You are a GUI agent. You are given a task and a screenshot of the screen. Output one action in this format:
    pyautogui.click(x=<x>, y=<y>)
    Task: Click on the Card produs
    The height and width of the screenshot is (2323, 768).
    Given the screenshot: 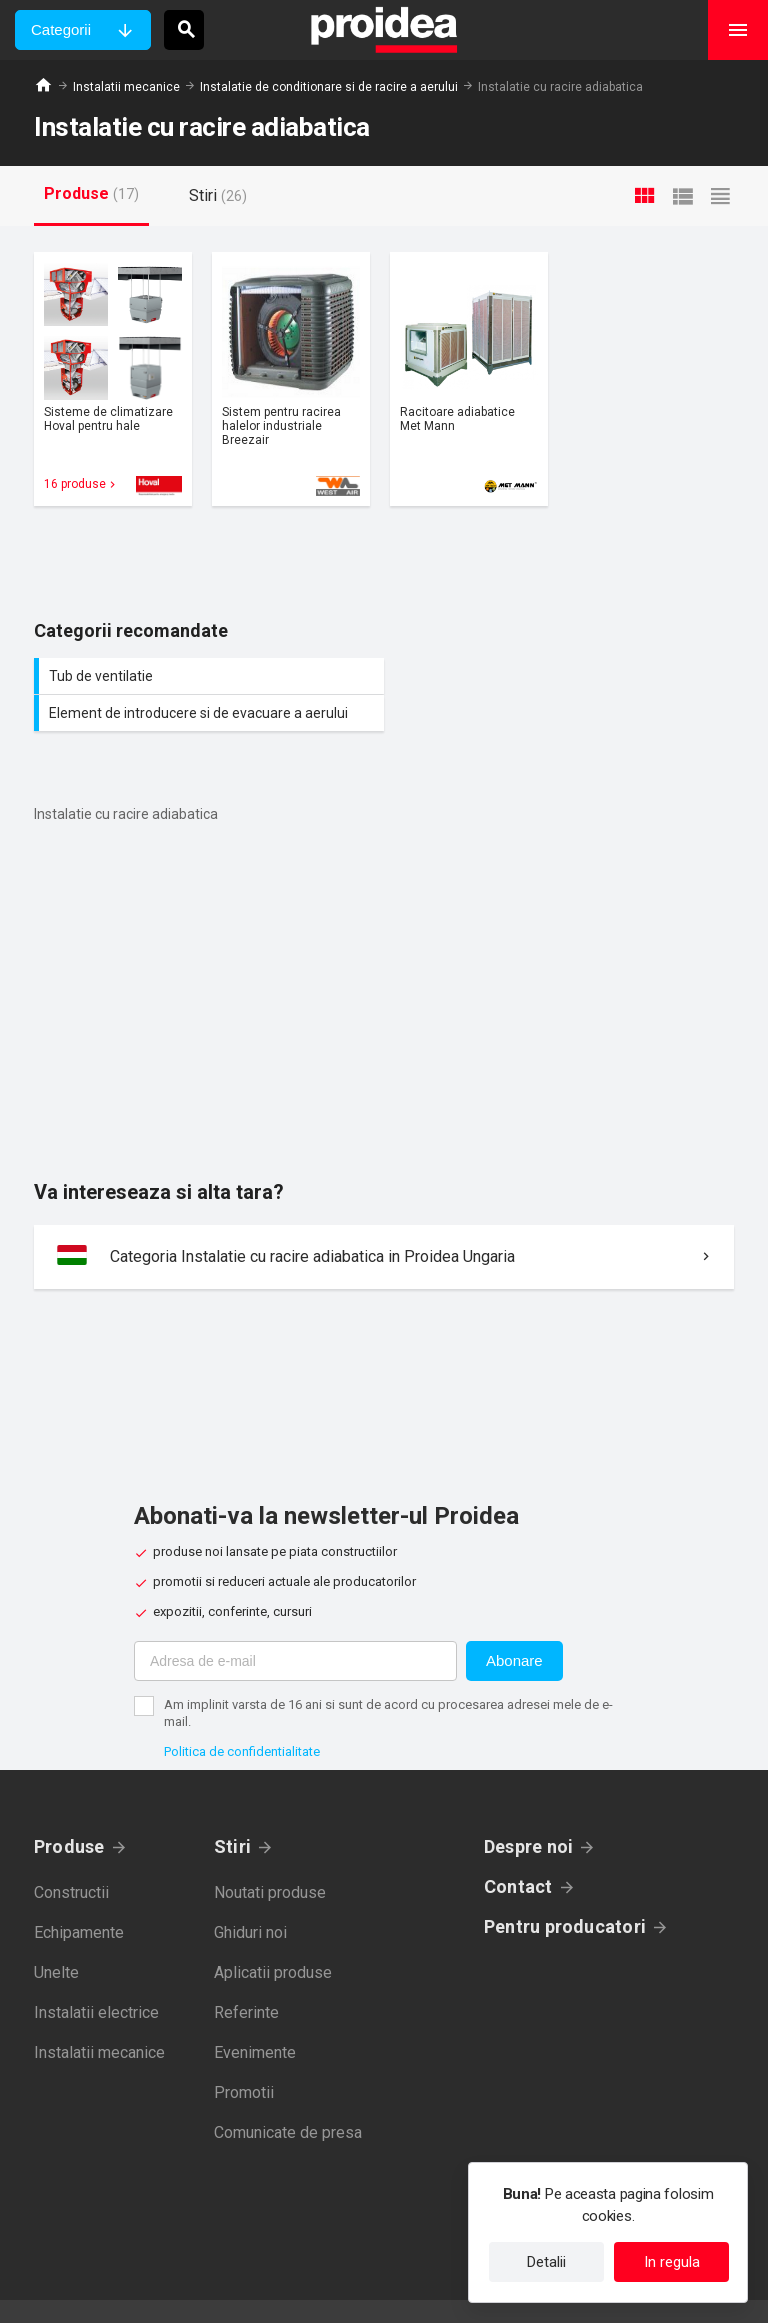 What is the action you would take?
    pyautogui.click(x=113, y=379)
    